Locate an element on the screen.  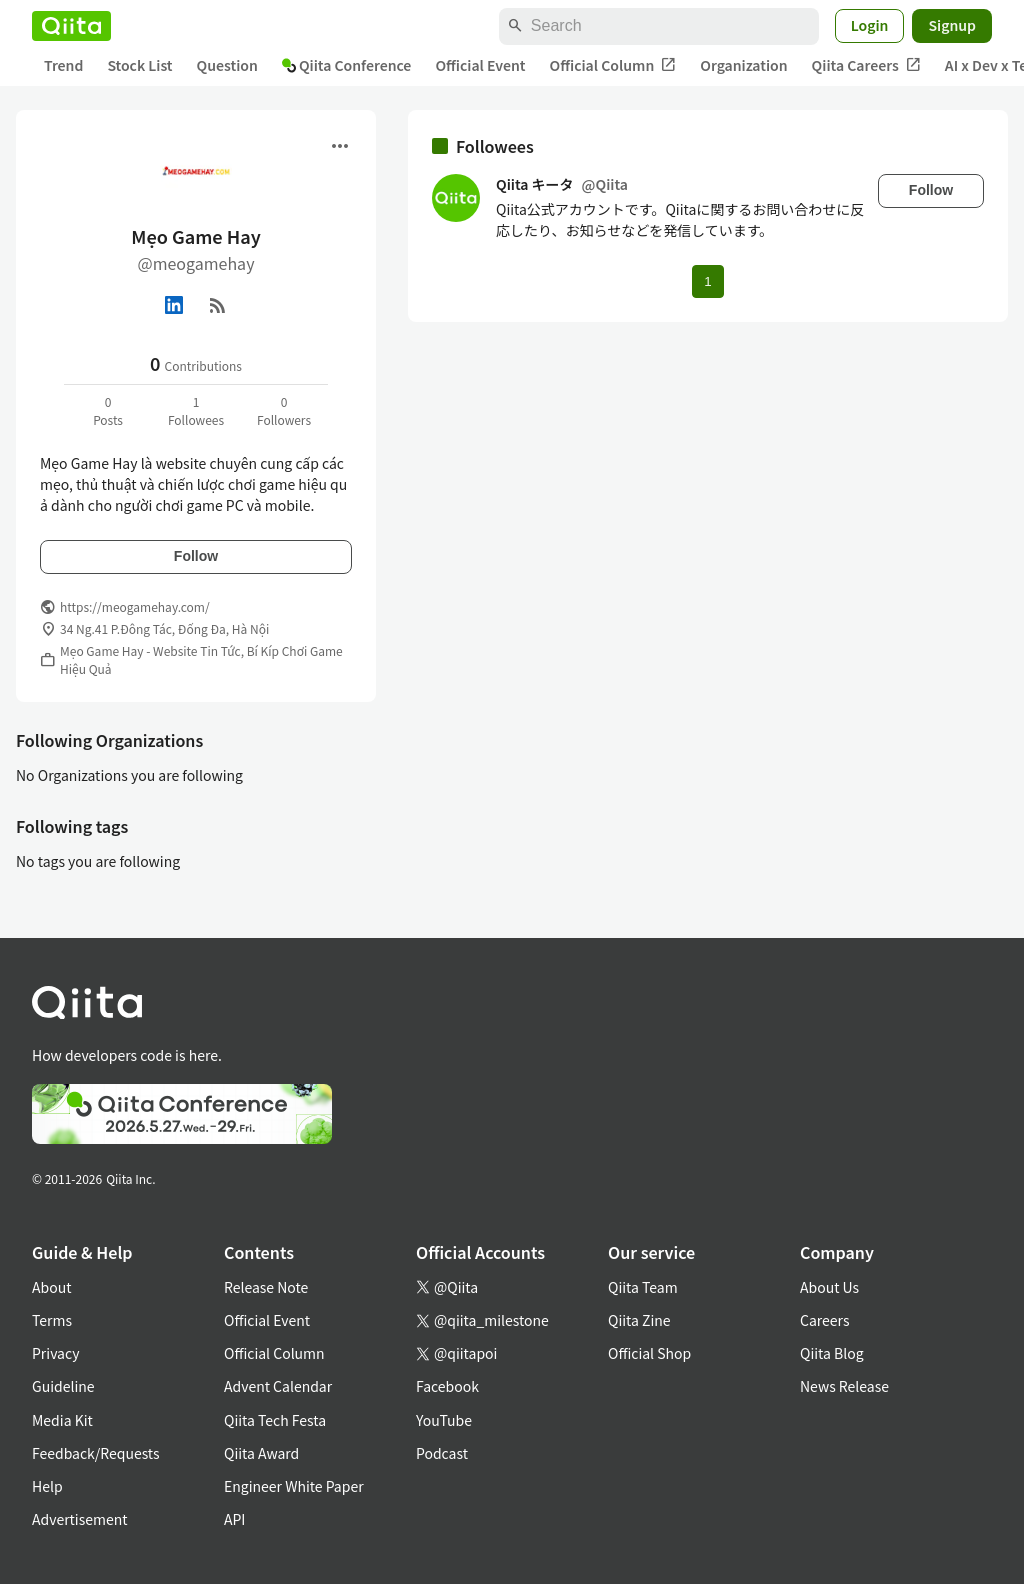
About Us is located at coordinates (829, 1287).